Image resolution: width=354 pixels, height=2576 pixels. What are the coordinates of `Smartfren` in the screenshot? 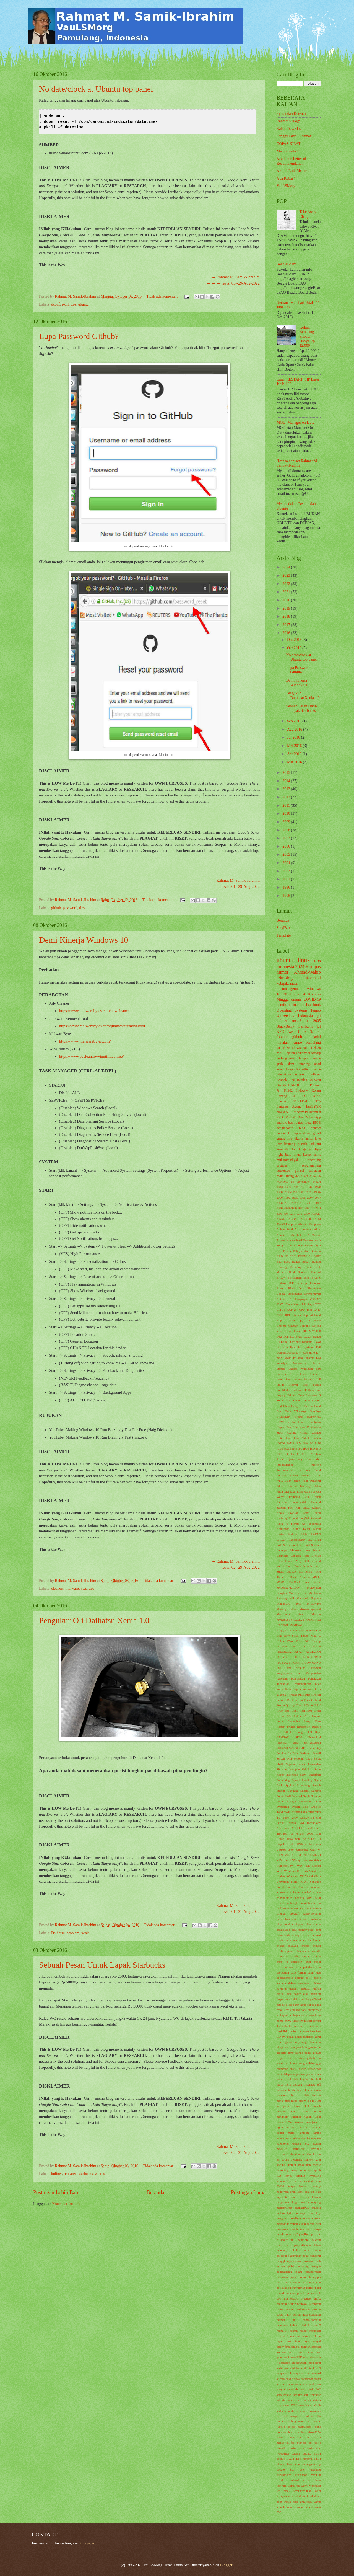 It's located at (315, 1774).